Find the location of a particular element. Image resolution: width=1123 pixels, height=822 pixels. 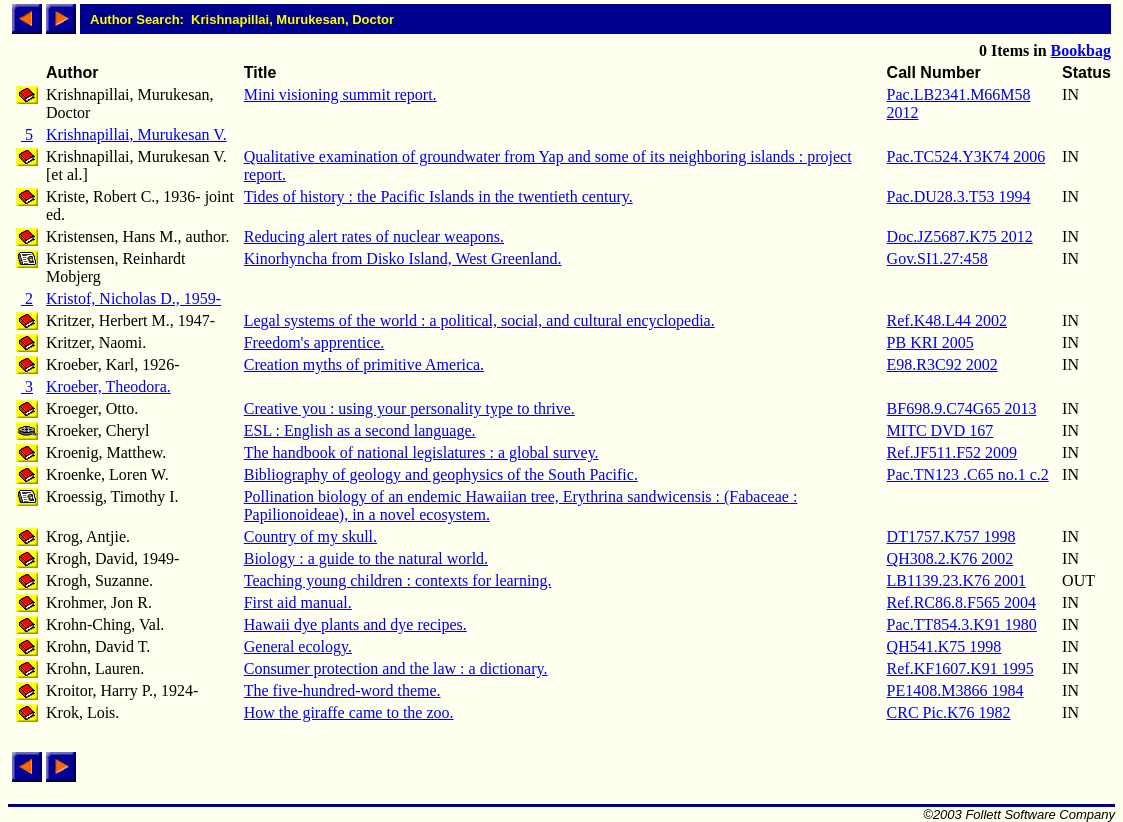

Kristof, Nicholas D., 1959- is located at coordinates (133, 298).